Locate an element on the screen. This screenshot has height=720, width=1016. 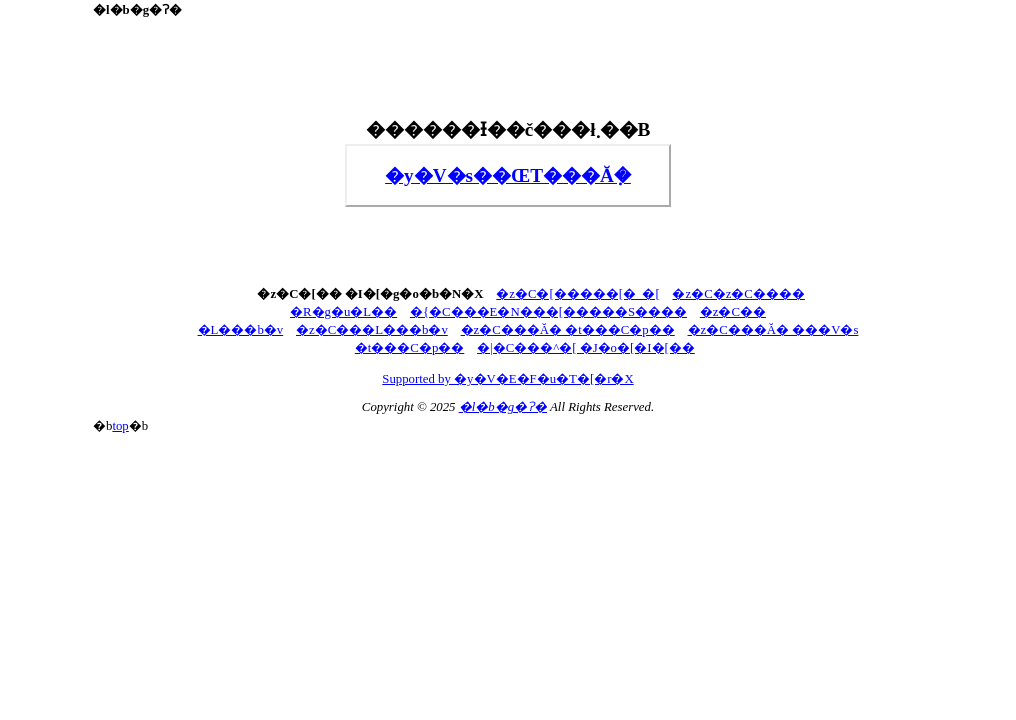
�l�b�g�ʔ� is located at coordinates (503, 407).